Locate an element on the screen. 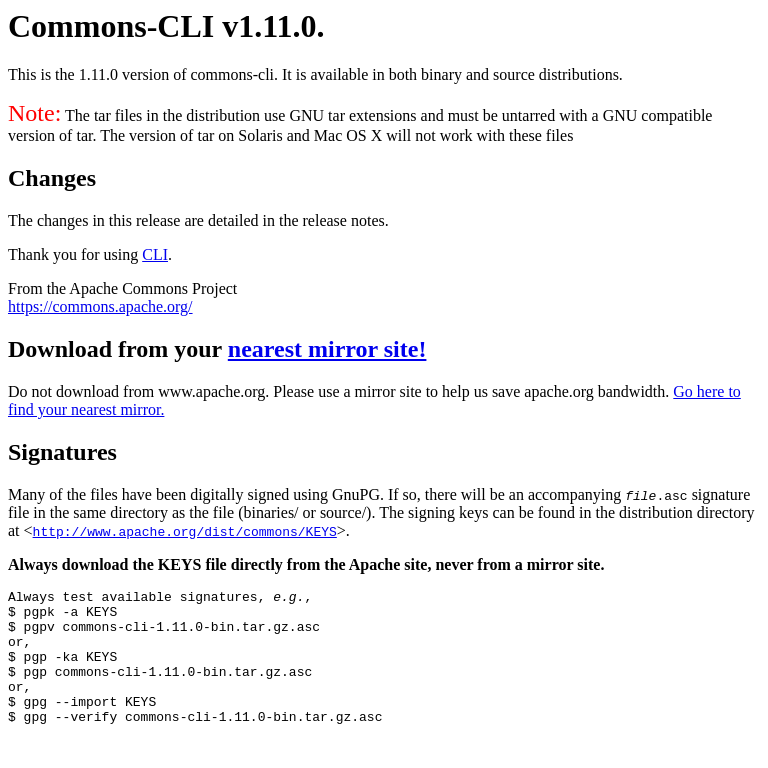  CLI is located at coordinates (155, 254).